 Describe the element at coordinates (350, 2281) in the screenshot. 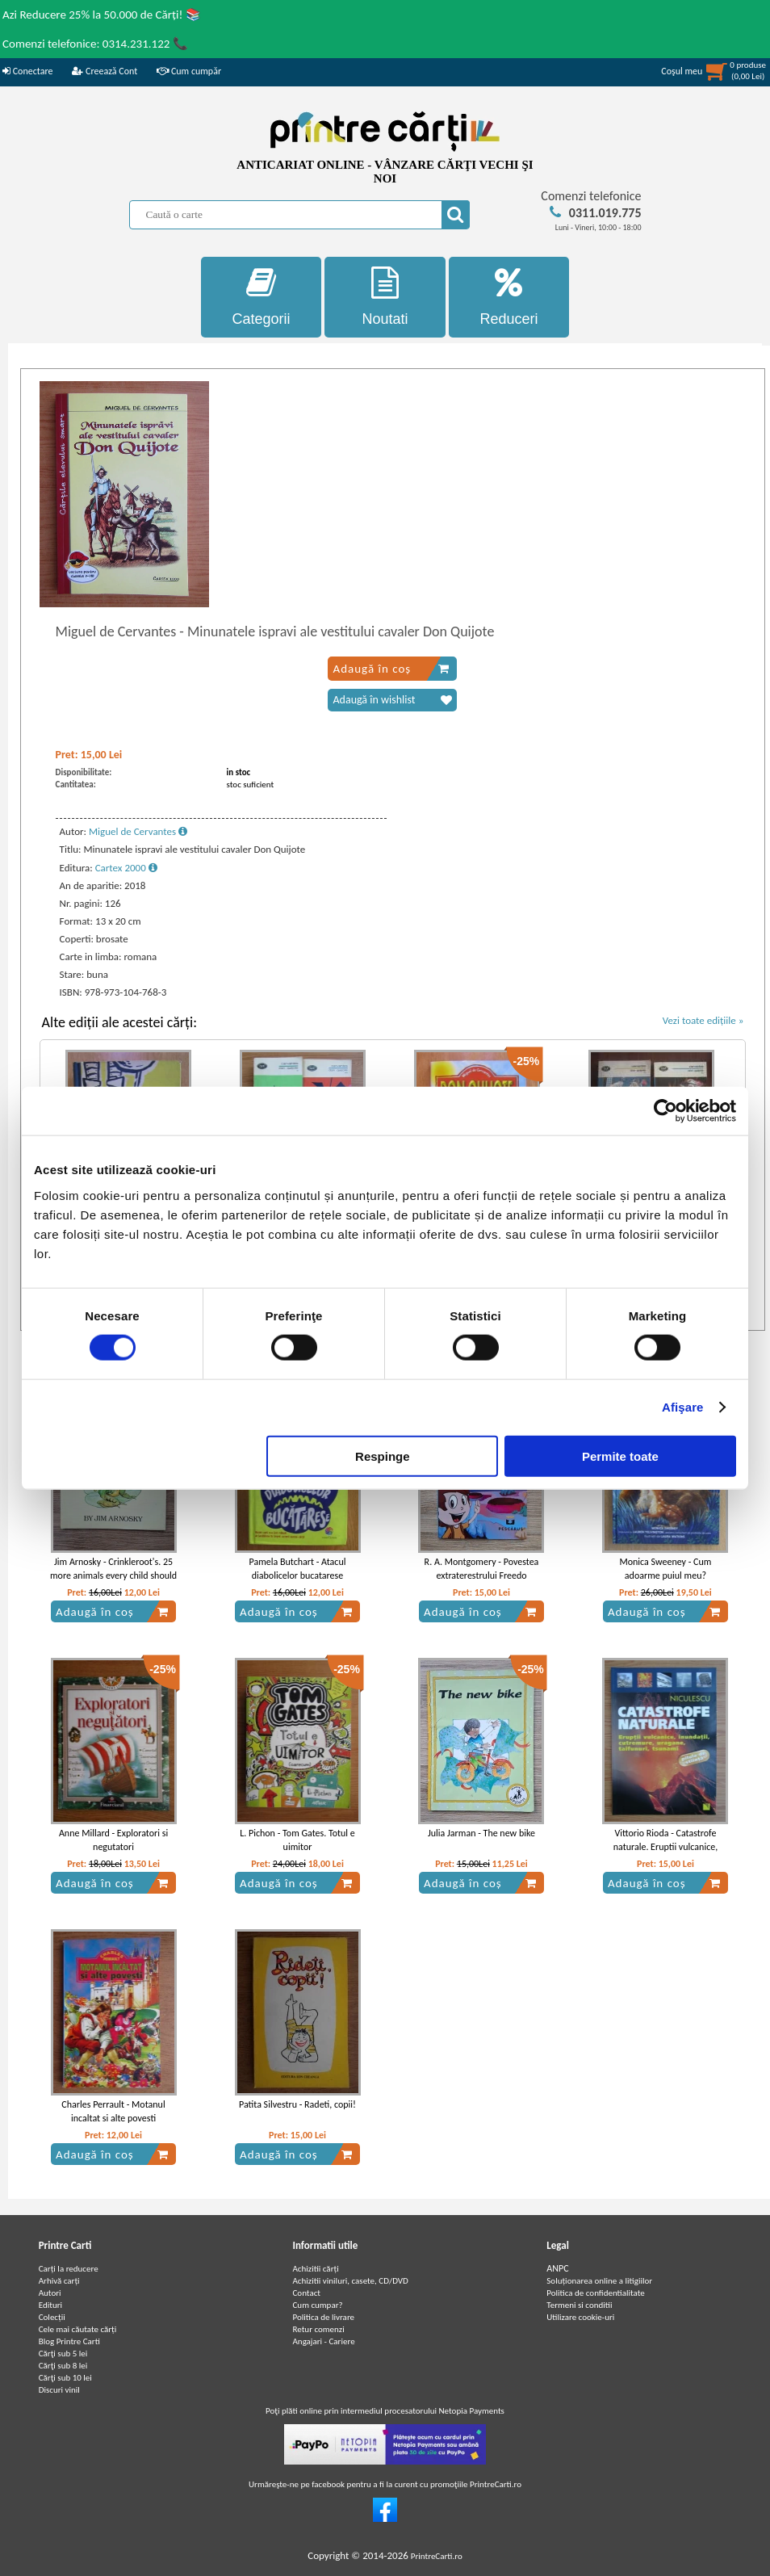

I see `Achizitii viniluri, casete, CD/DVD` at that location.